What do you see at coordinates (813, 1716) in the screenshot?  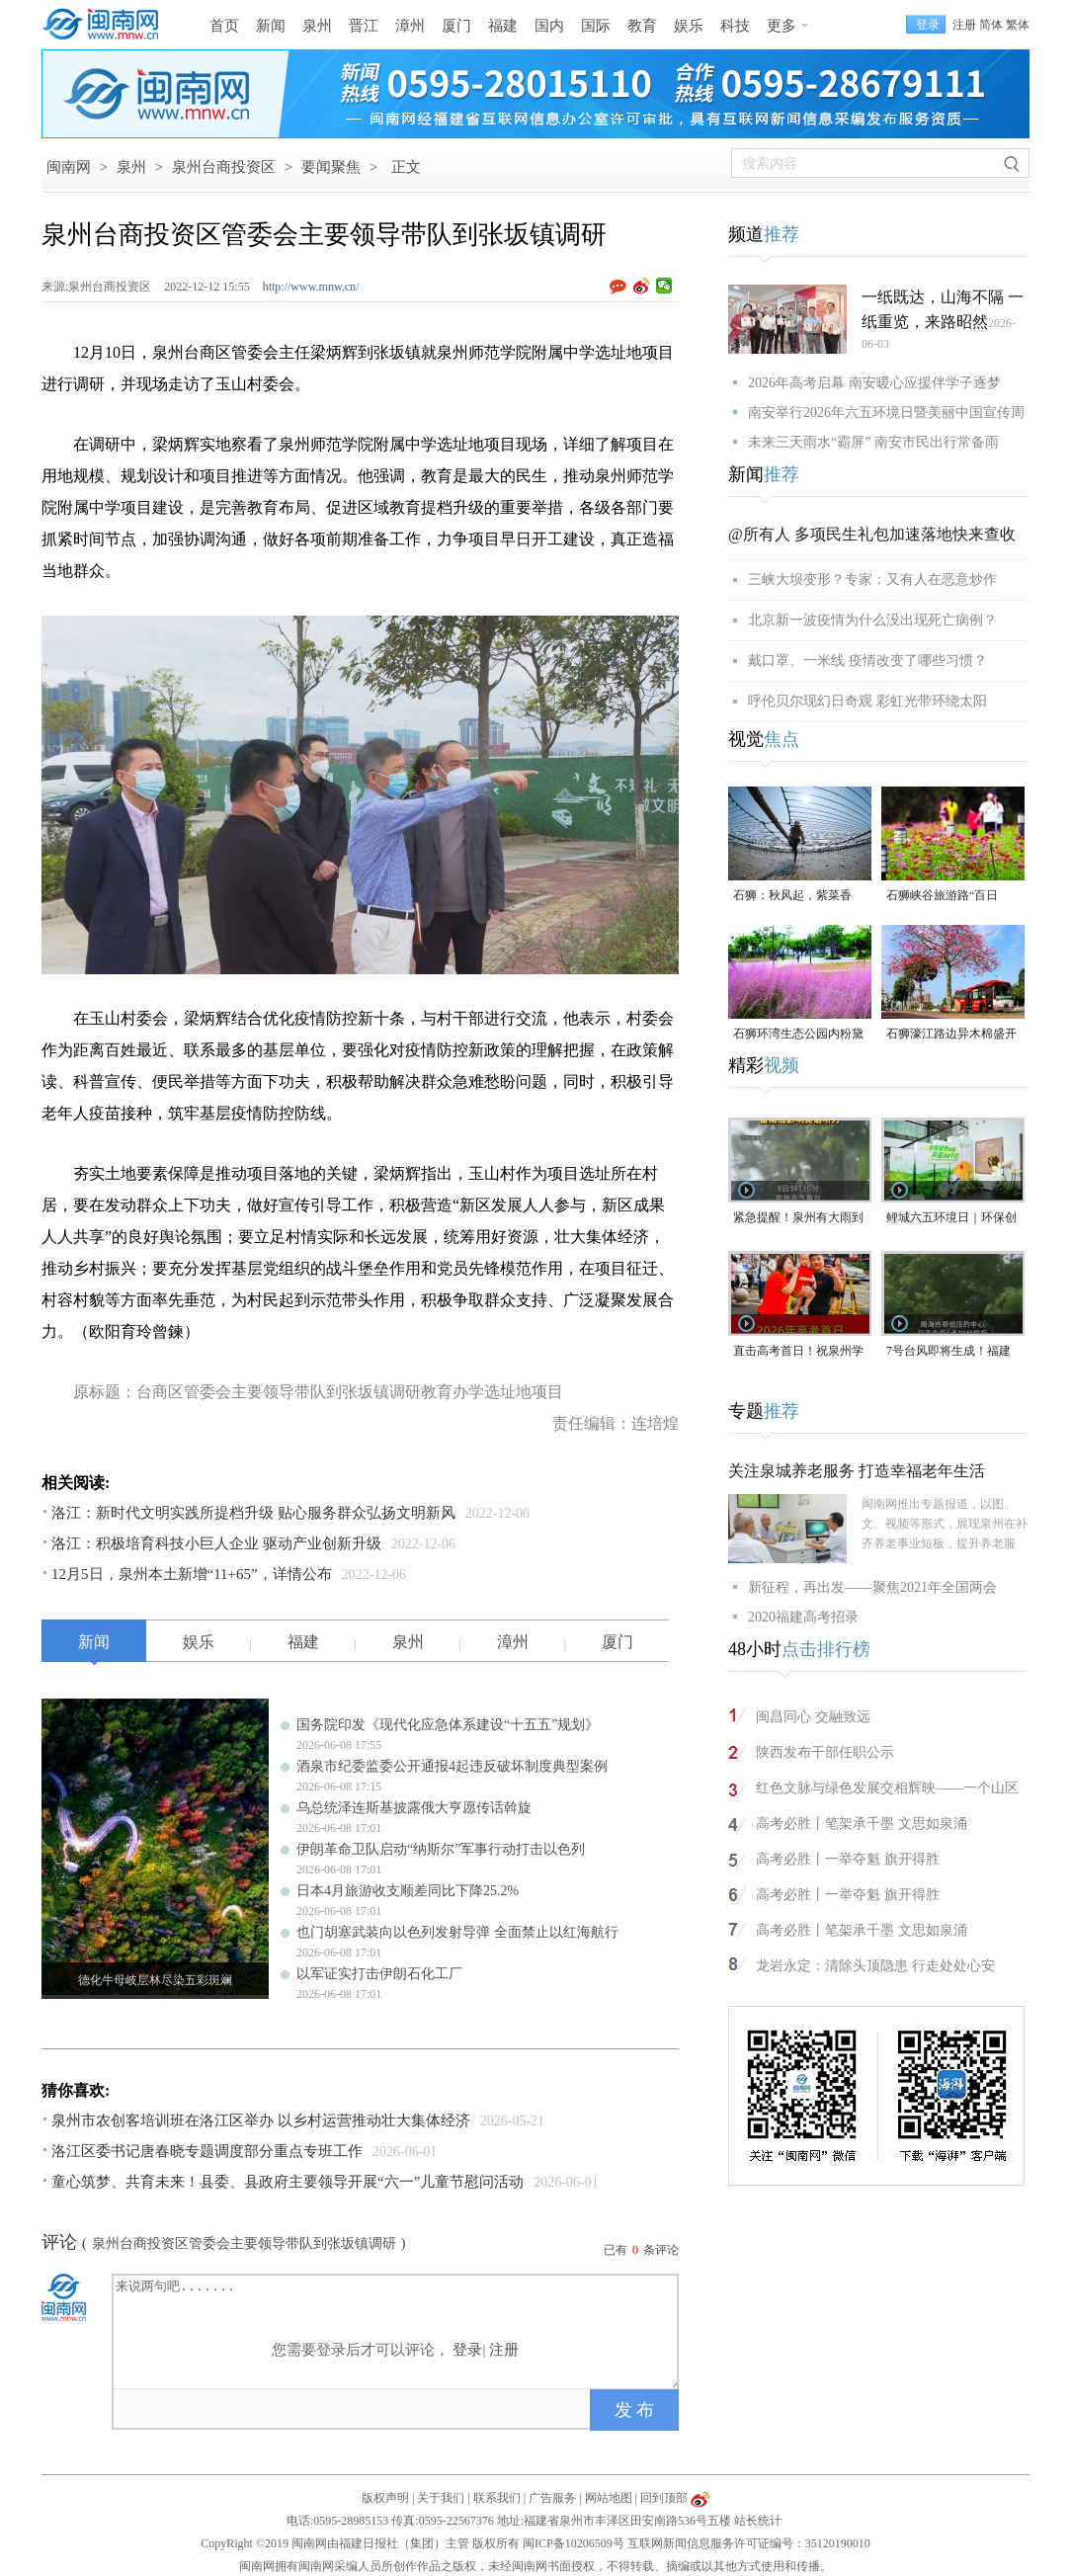 I see `闽昌同心 交融致远` at bounding box center [813, 1716].